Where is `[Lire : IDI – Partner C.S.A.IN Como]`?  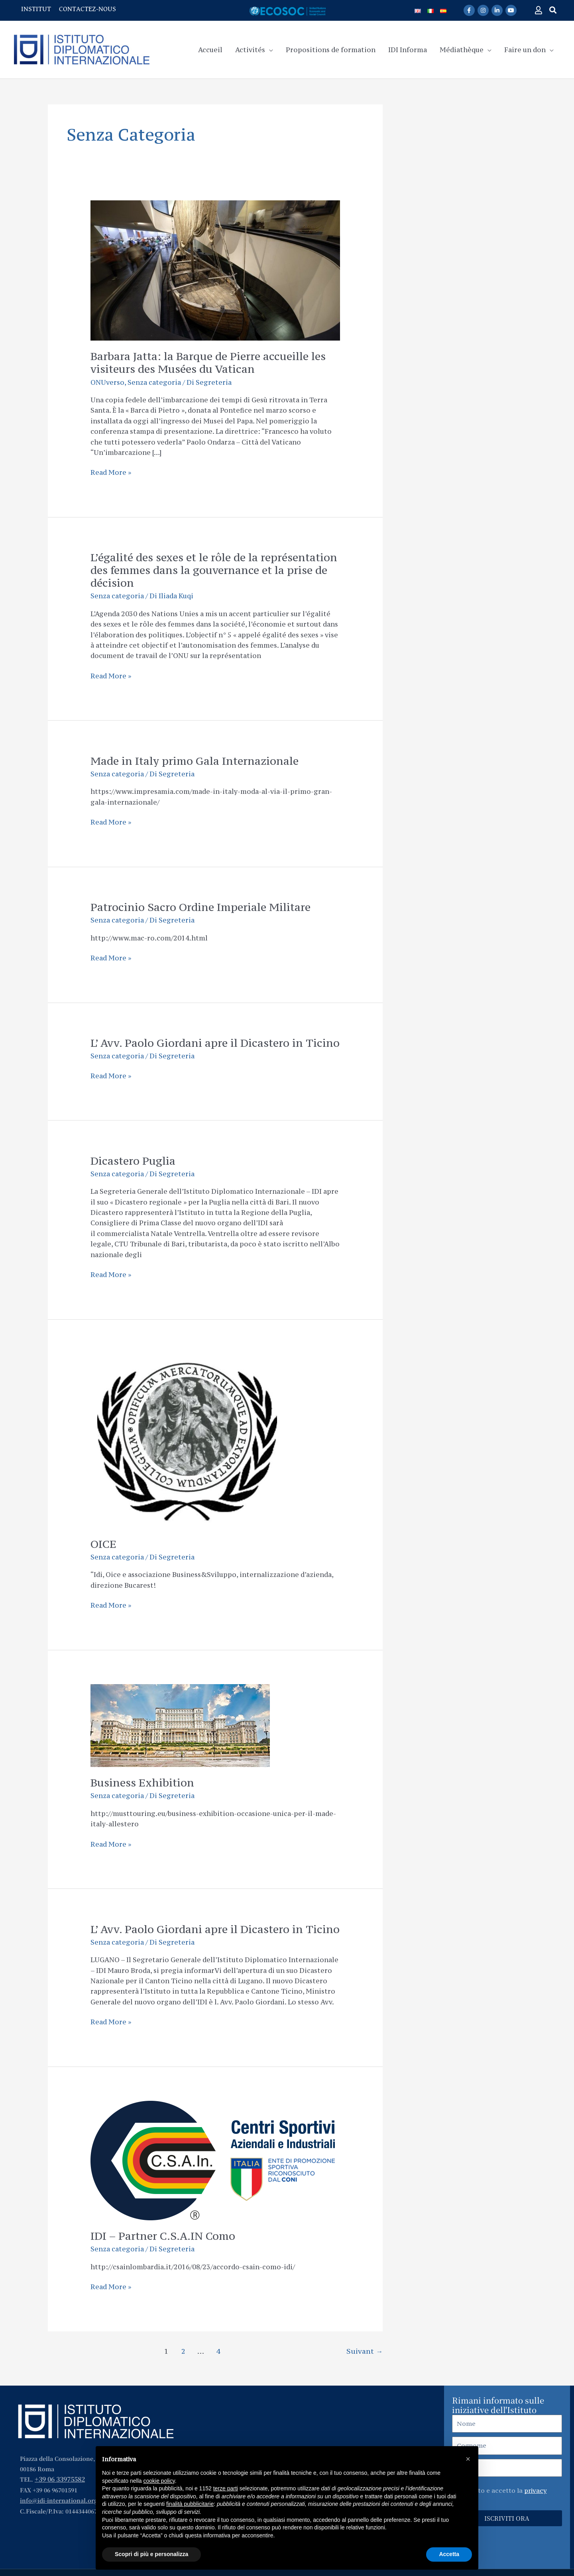
[Lire : IDI – Partner C.S.A.IN Como] is located at coordinates (212, 2159).